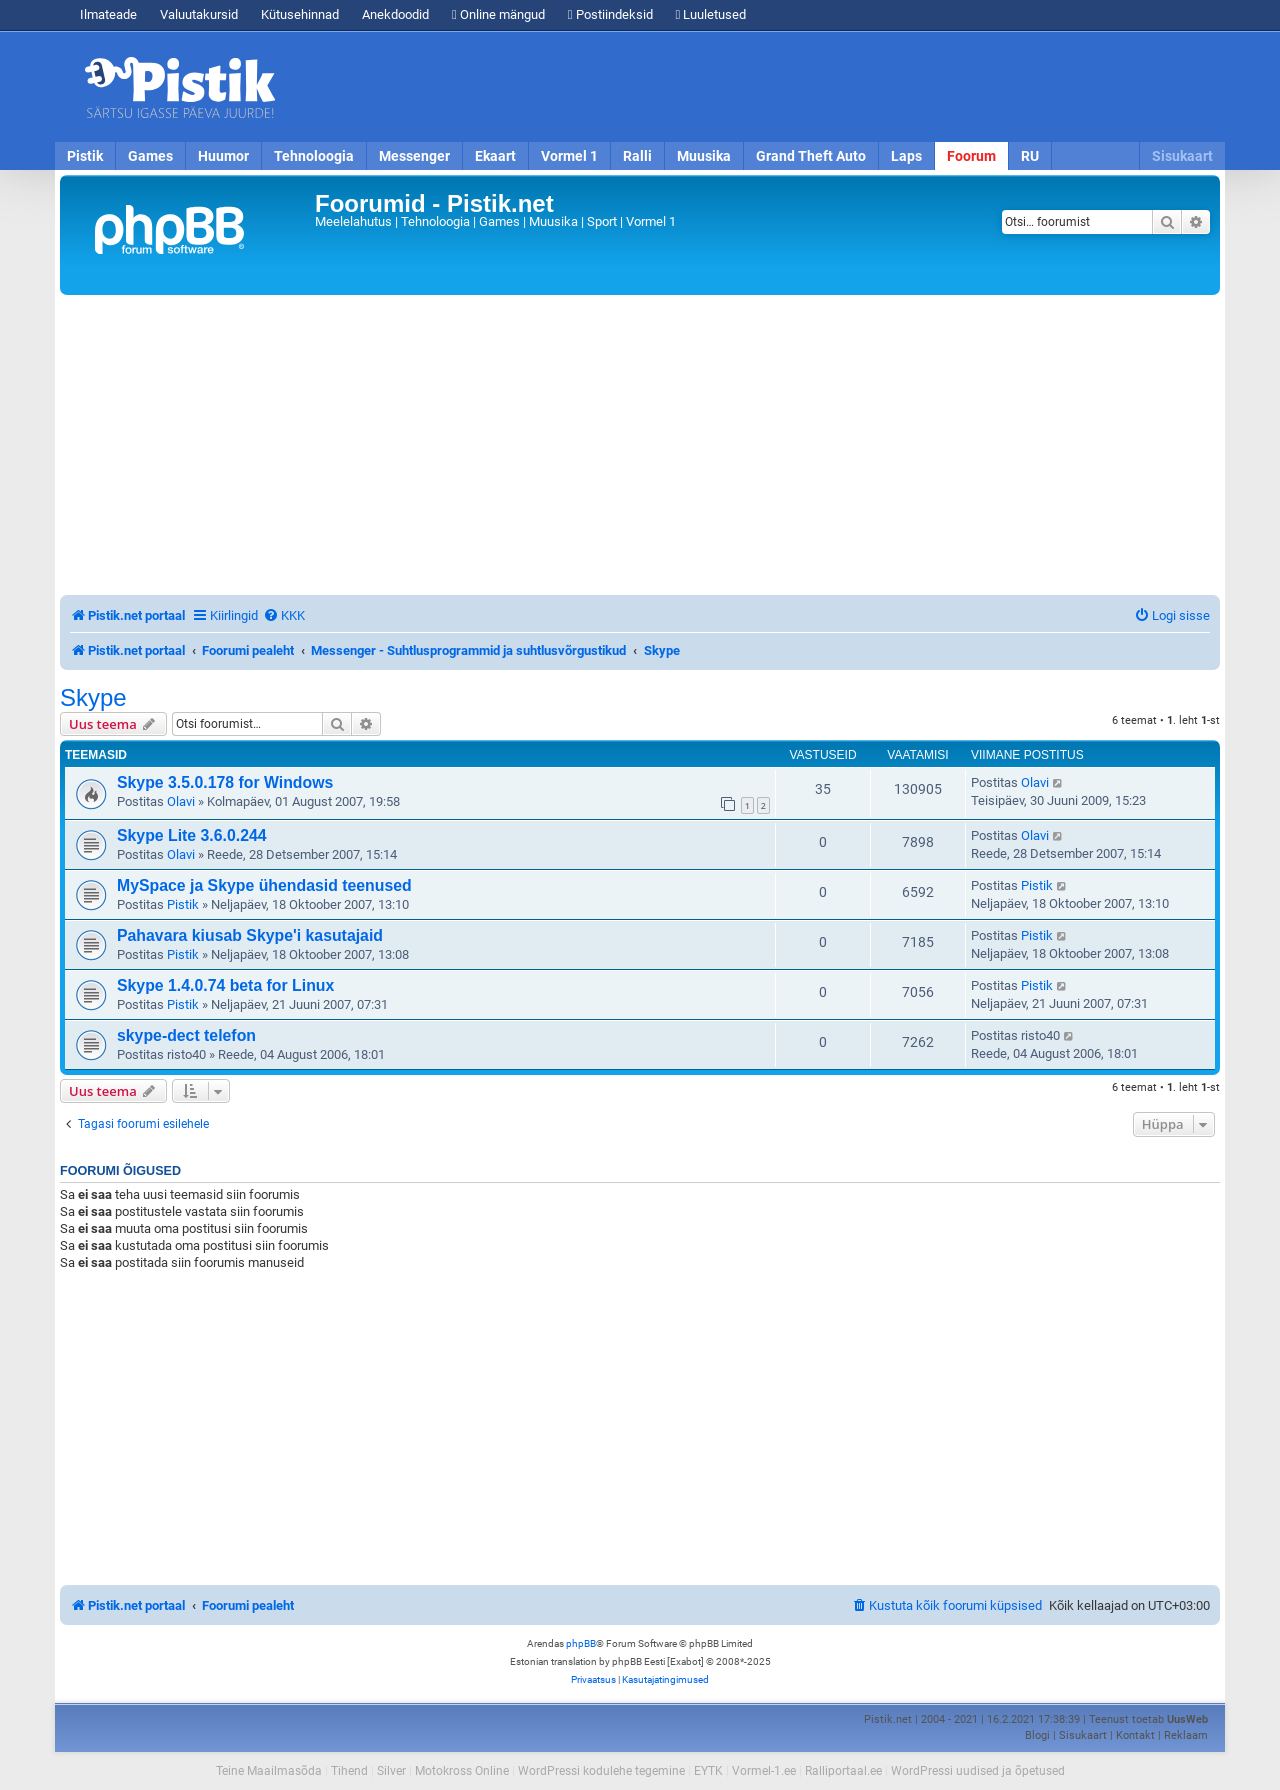  I want to click on skype-dect telefon, so click(186, 1035).